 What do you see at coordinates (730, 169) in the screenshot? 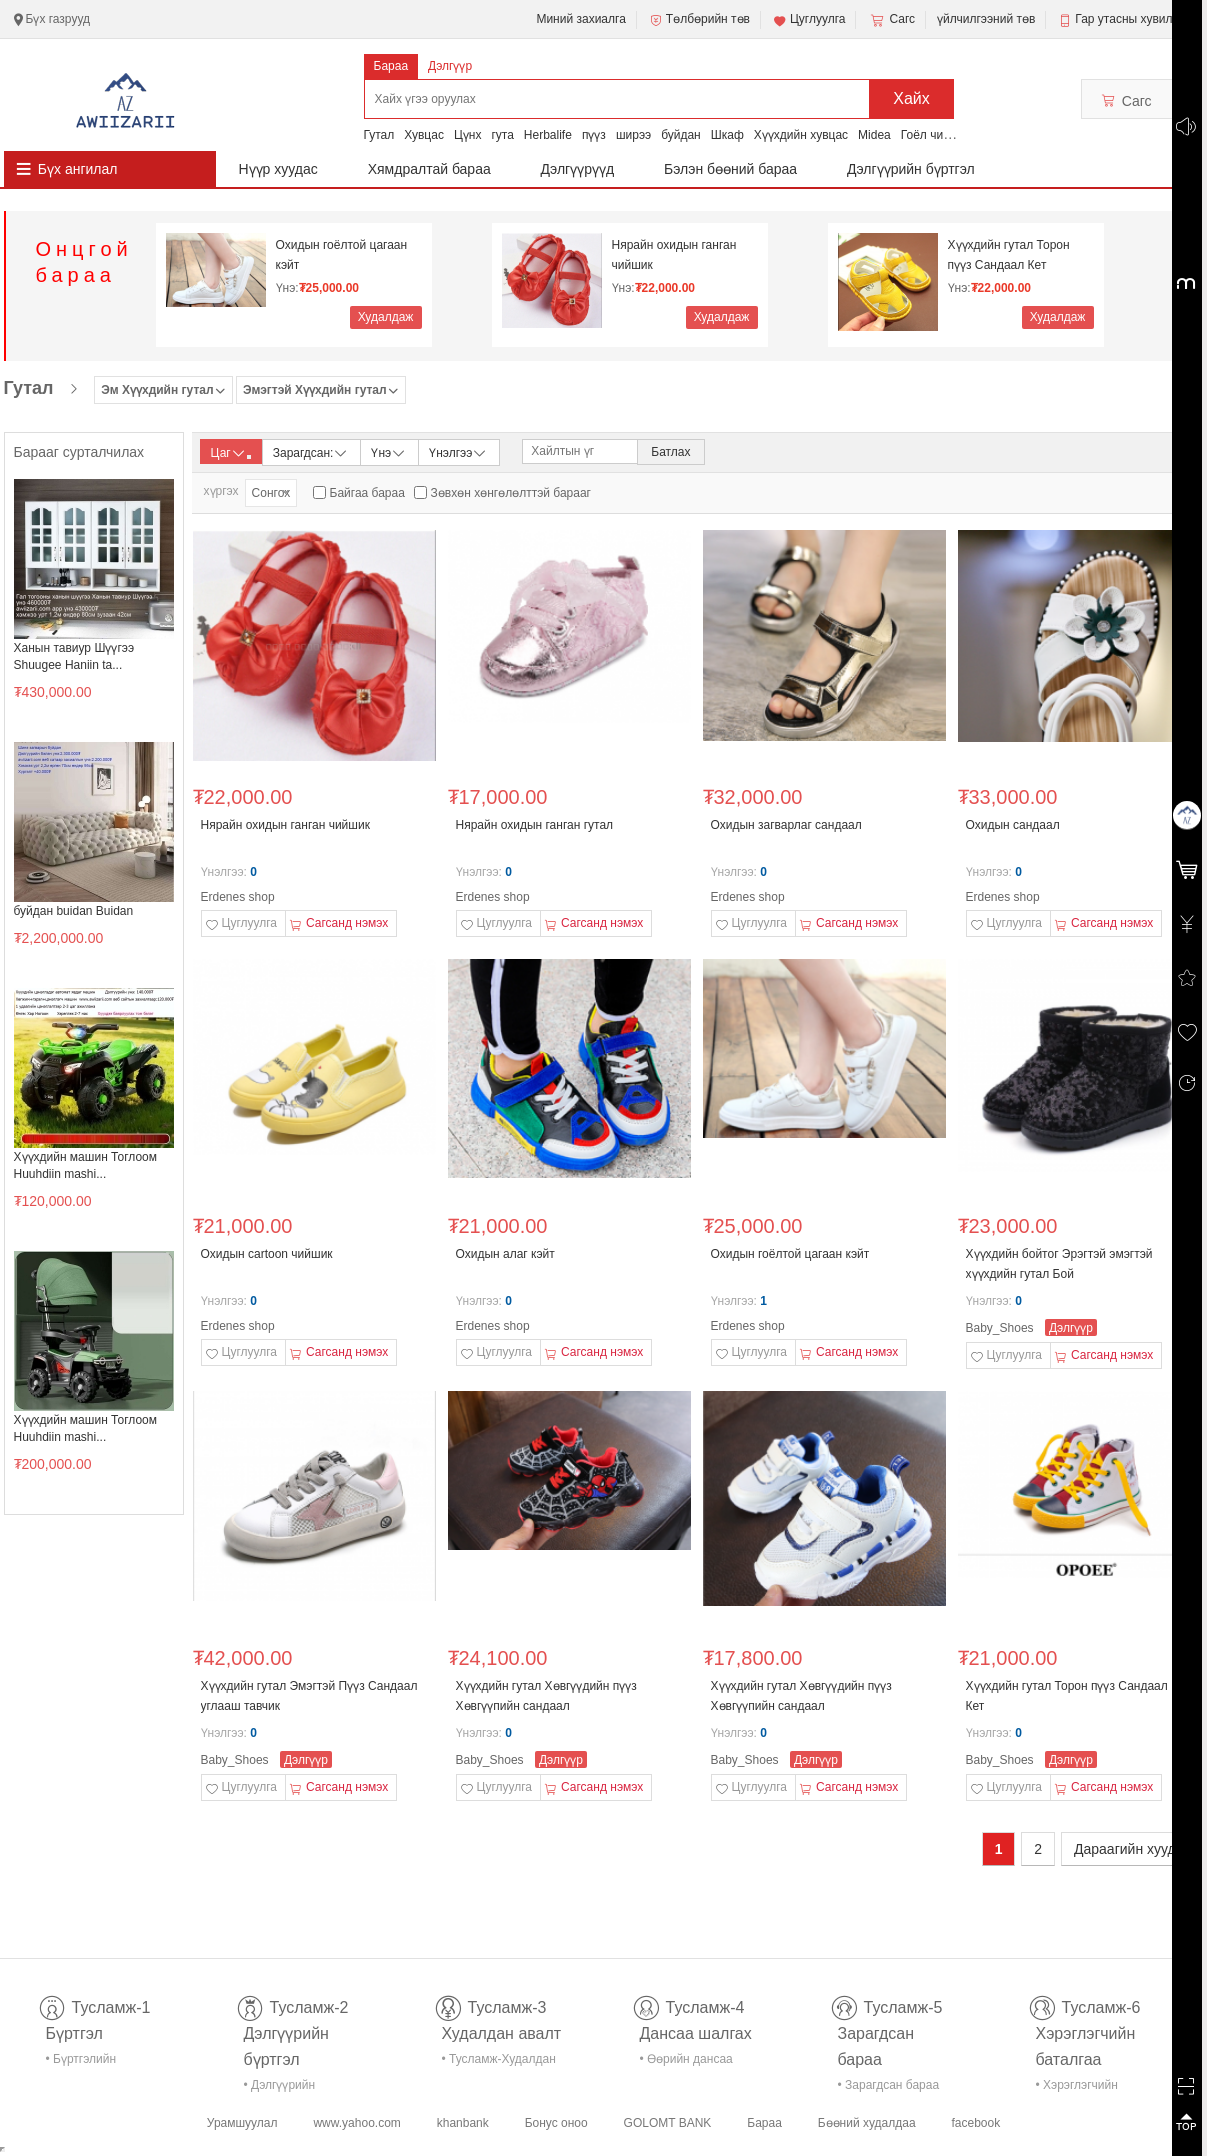
I see `Бэлэн бөөний бараа` at bounding box center [730, 169].